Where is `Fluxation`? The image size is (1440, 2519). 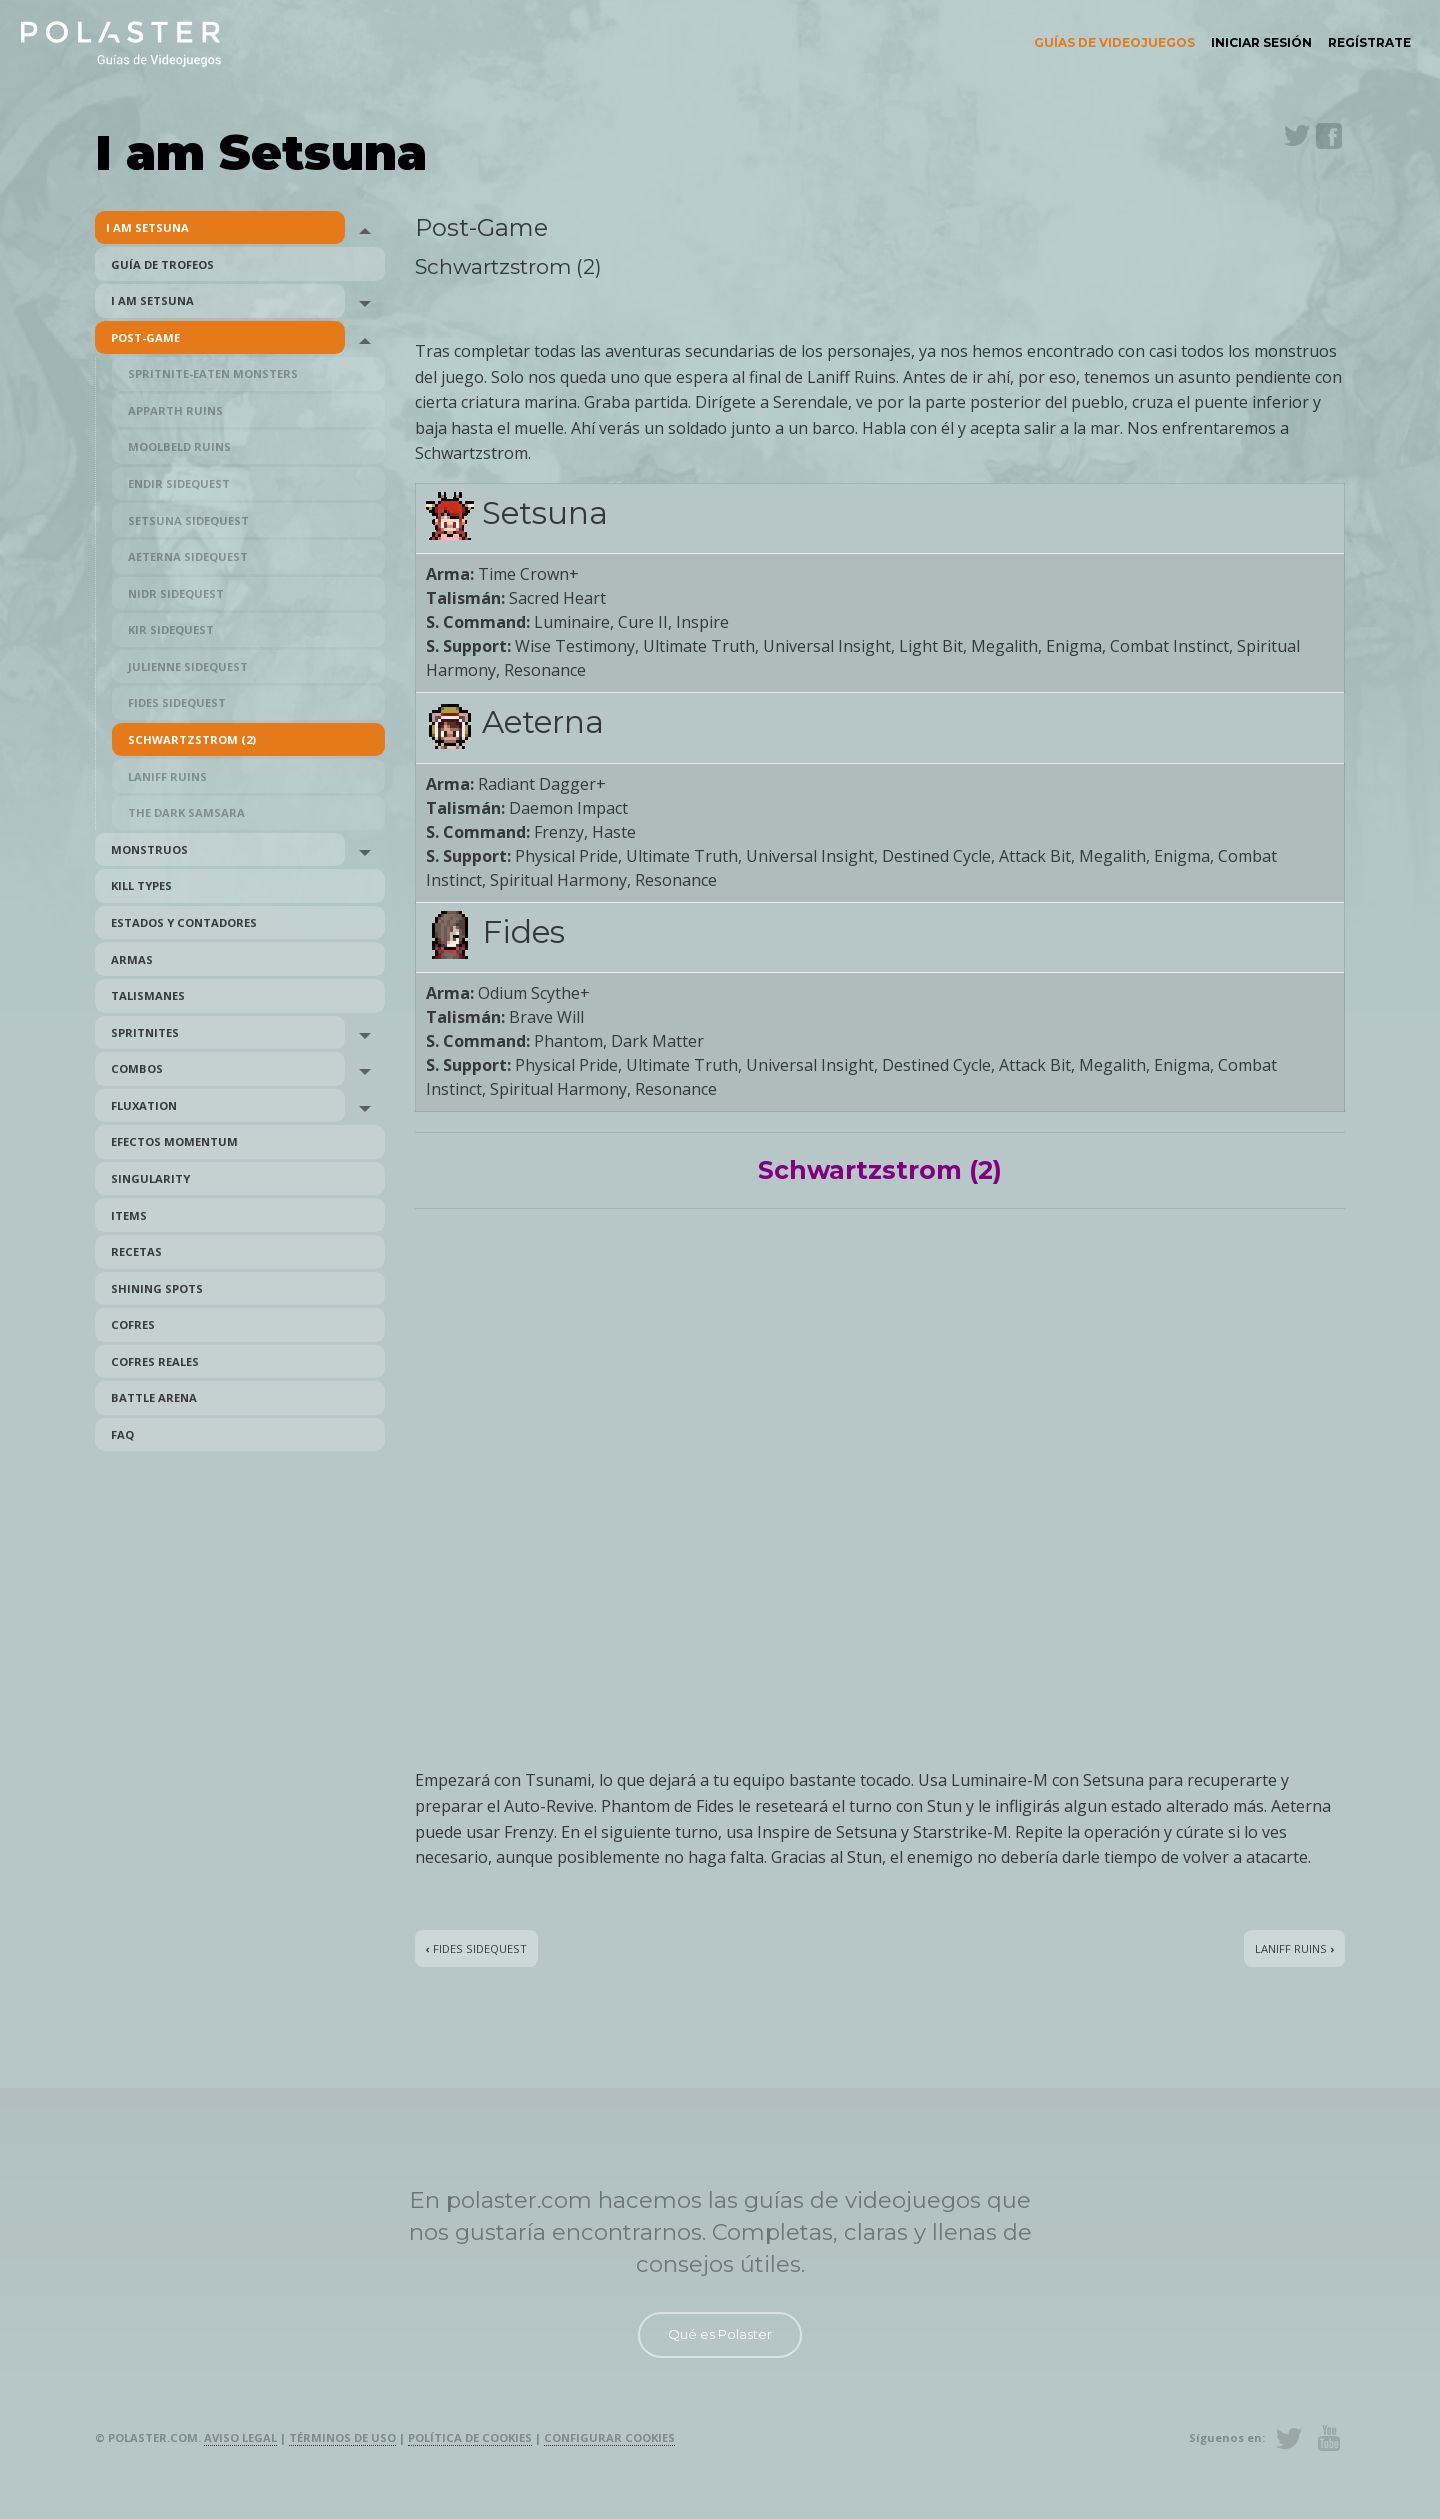 Fluxation is located at coordinates (144, 1105).